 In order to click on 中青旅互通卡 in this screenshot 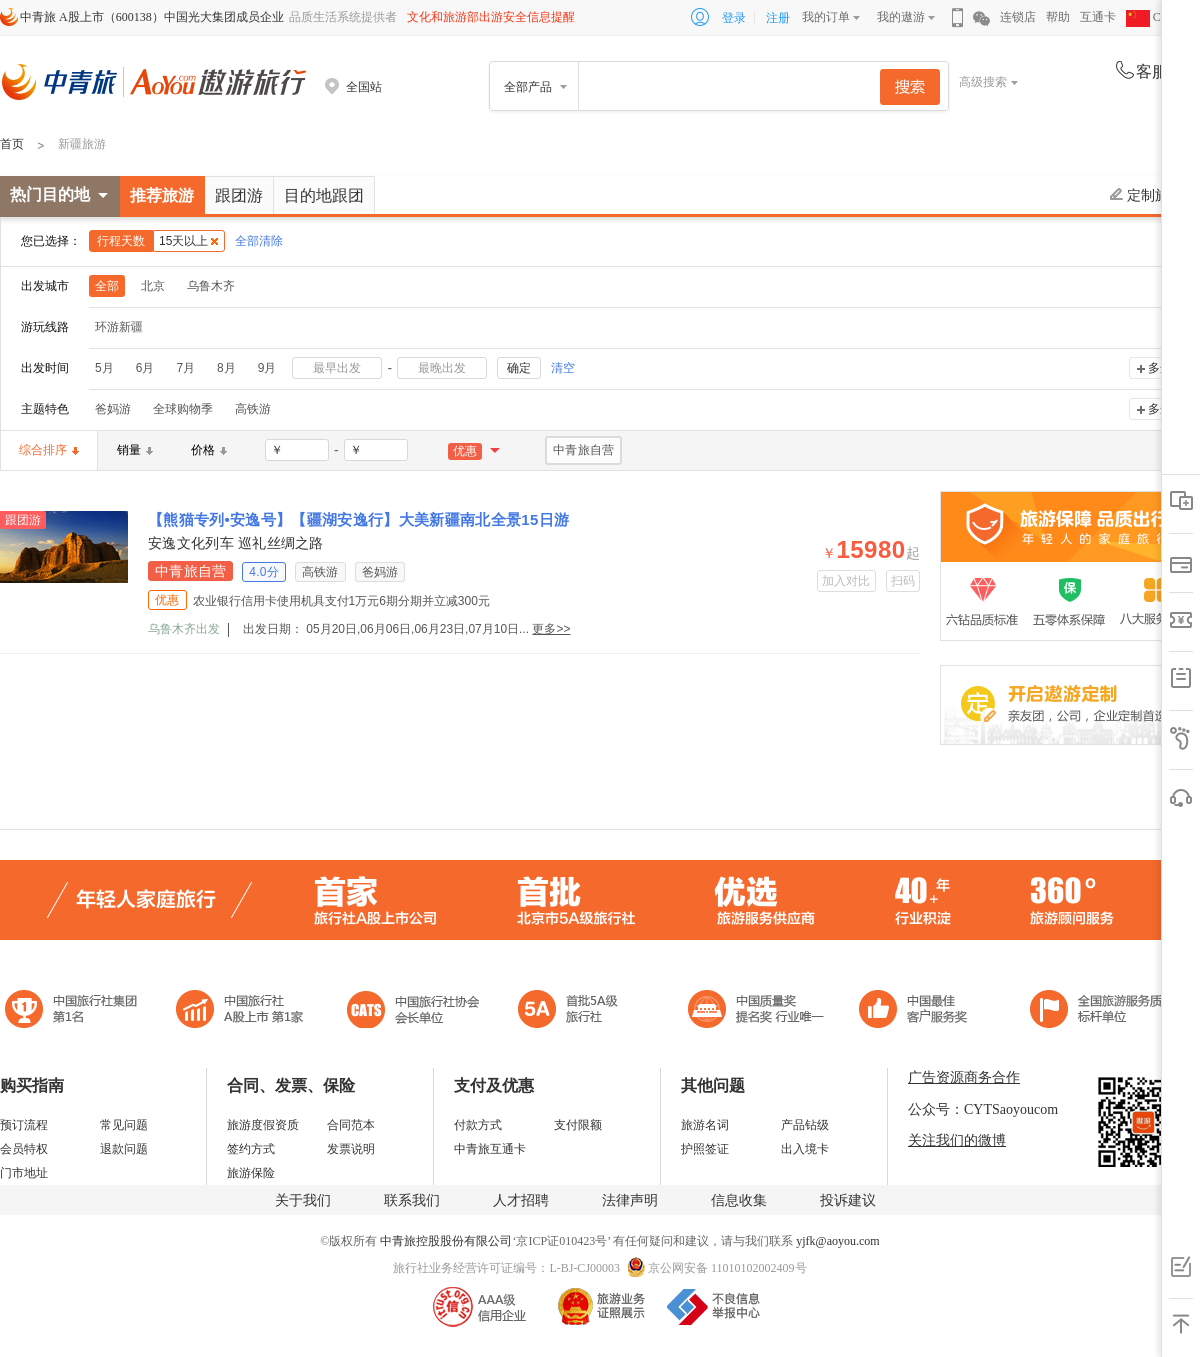, I will do `click(490, 1149)`.